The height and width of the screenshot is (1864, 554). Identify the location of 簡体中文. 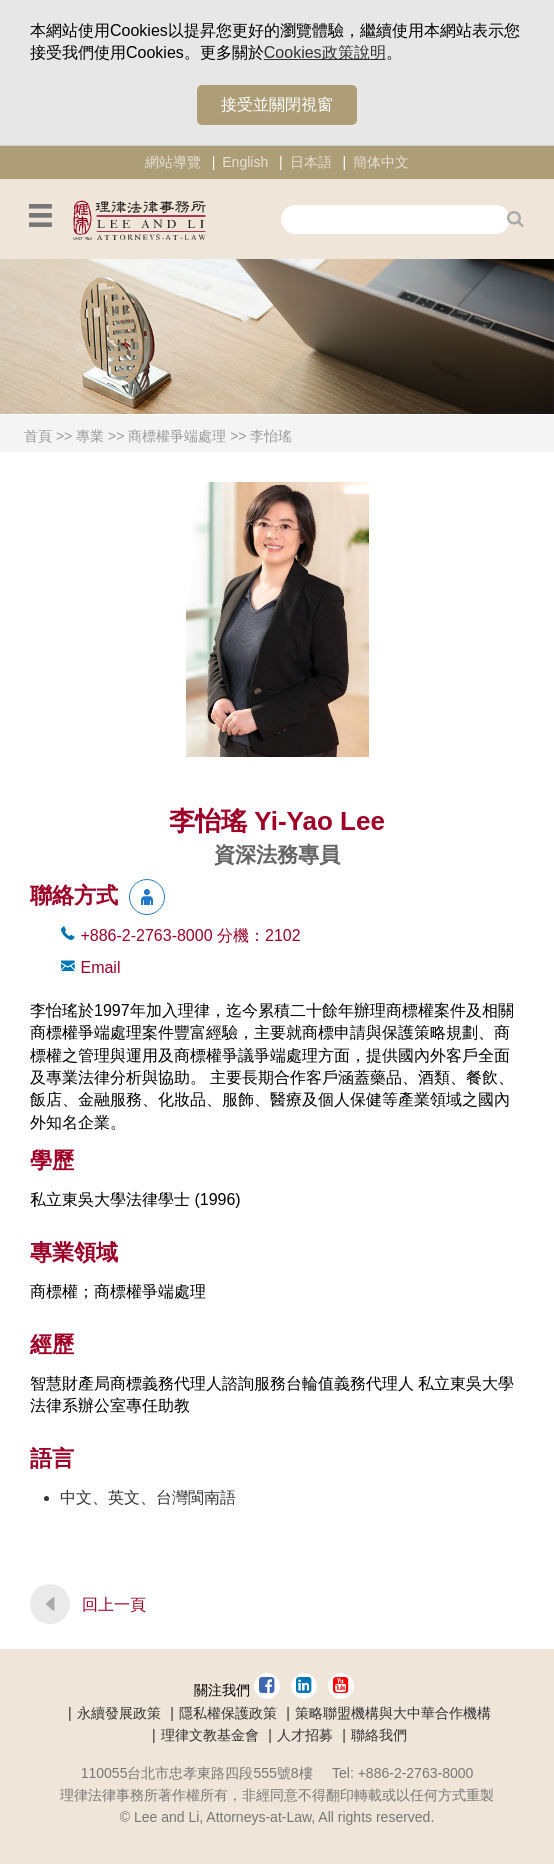
(381, 162).